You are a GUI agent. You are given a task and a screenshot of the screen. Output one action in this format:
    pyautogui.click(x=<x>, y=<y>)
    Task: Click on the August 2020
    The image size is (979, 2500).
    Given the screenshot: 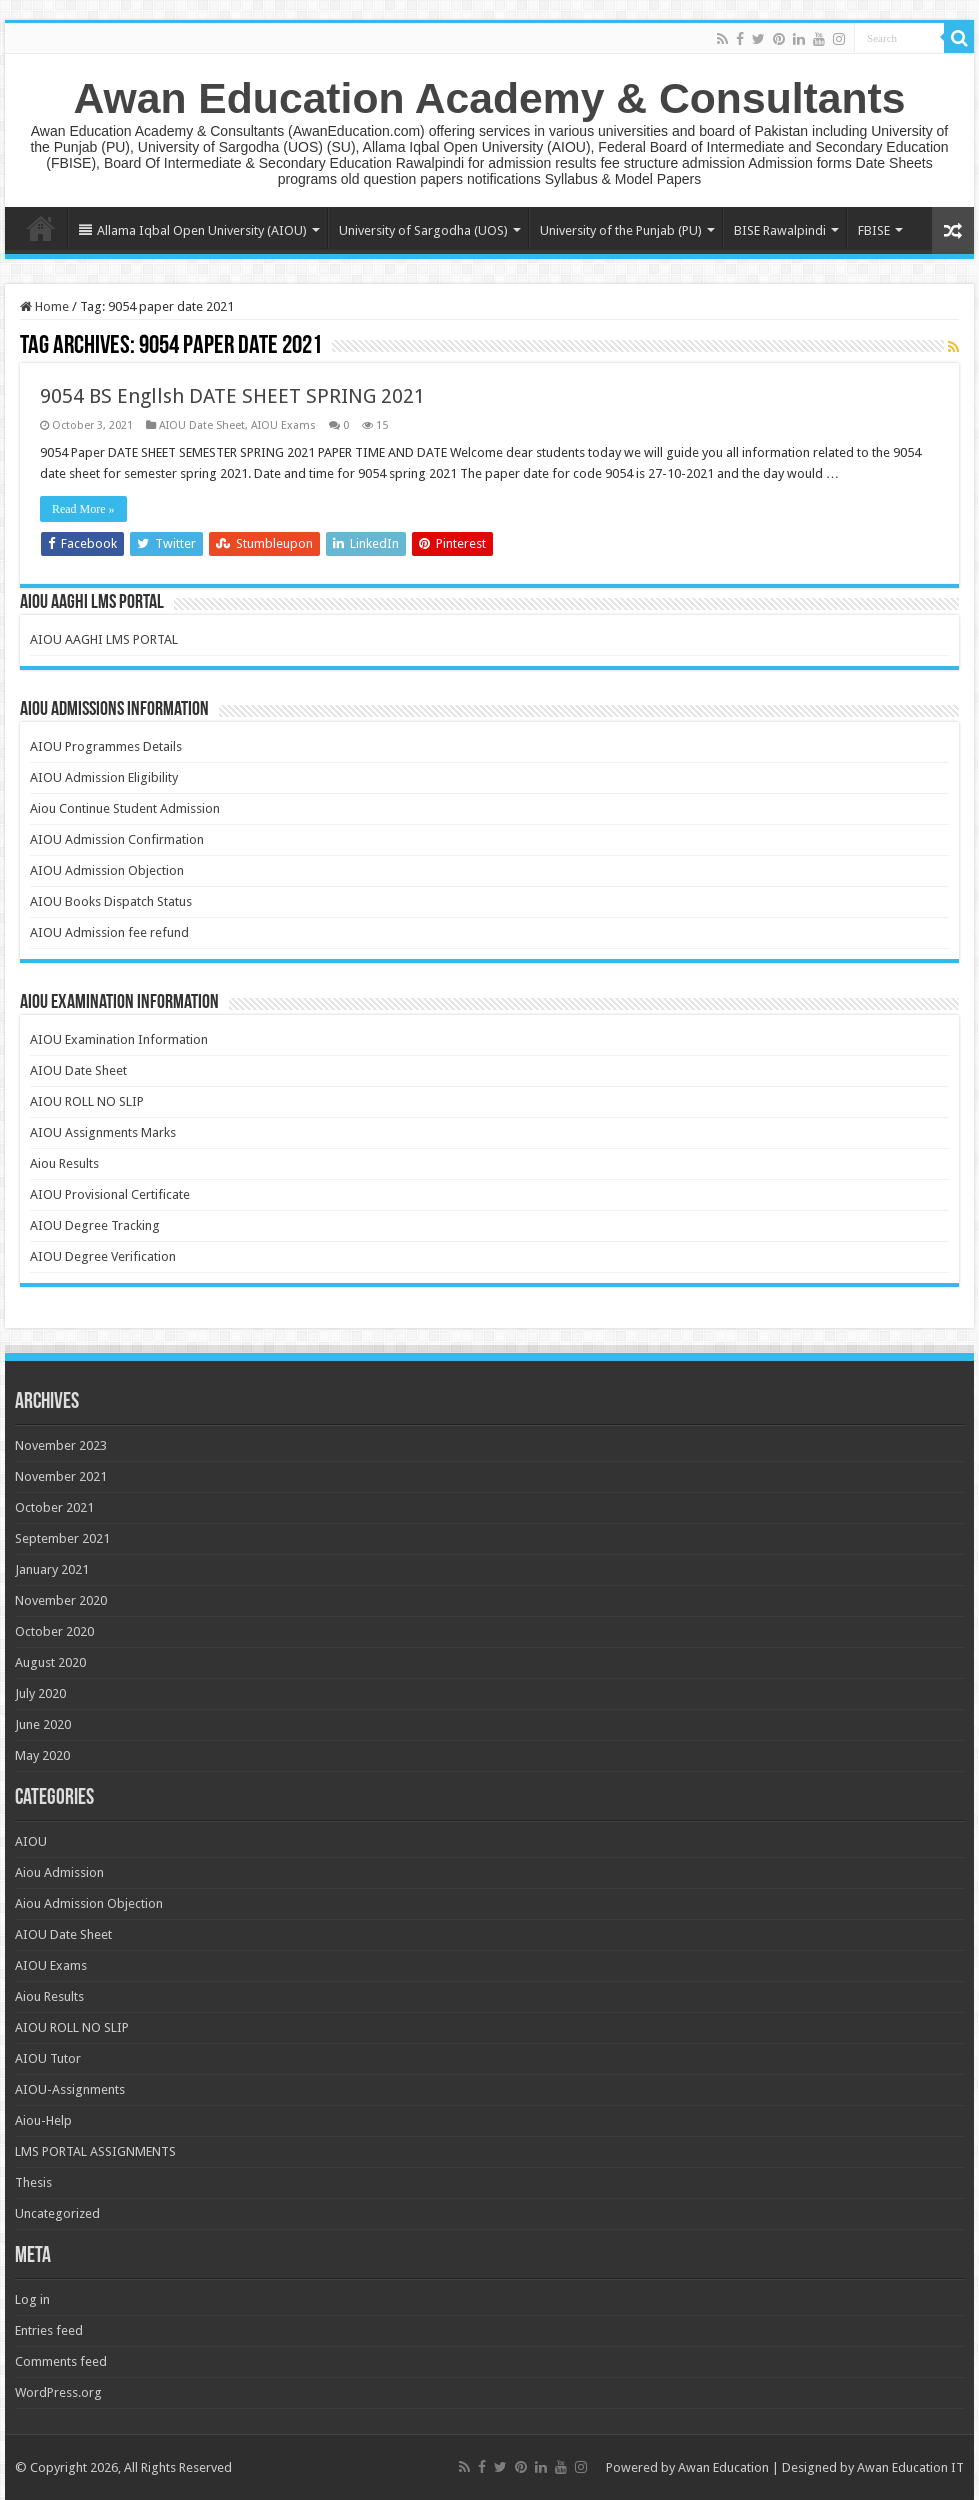 What is the action you would take?
    pyautogui.click(x=50, y=1662)
    